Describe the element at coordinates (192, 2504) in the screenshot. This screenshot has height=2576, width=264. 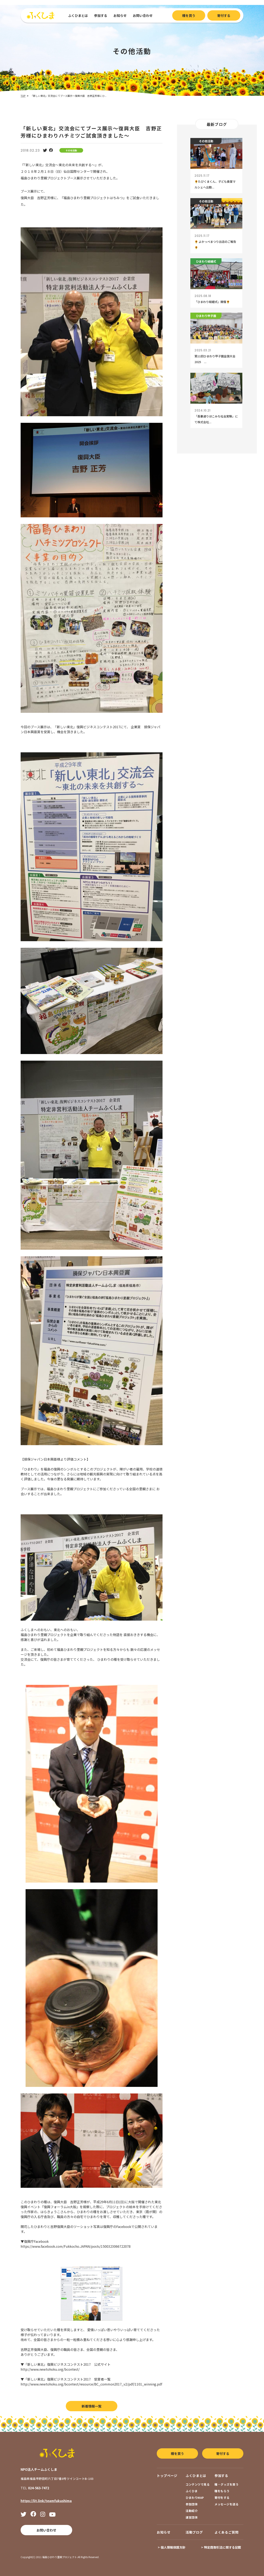
I see `参加団体` at that location.